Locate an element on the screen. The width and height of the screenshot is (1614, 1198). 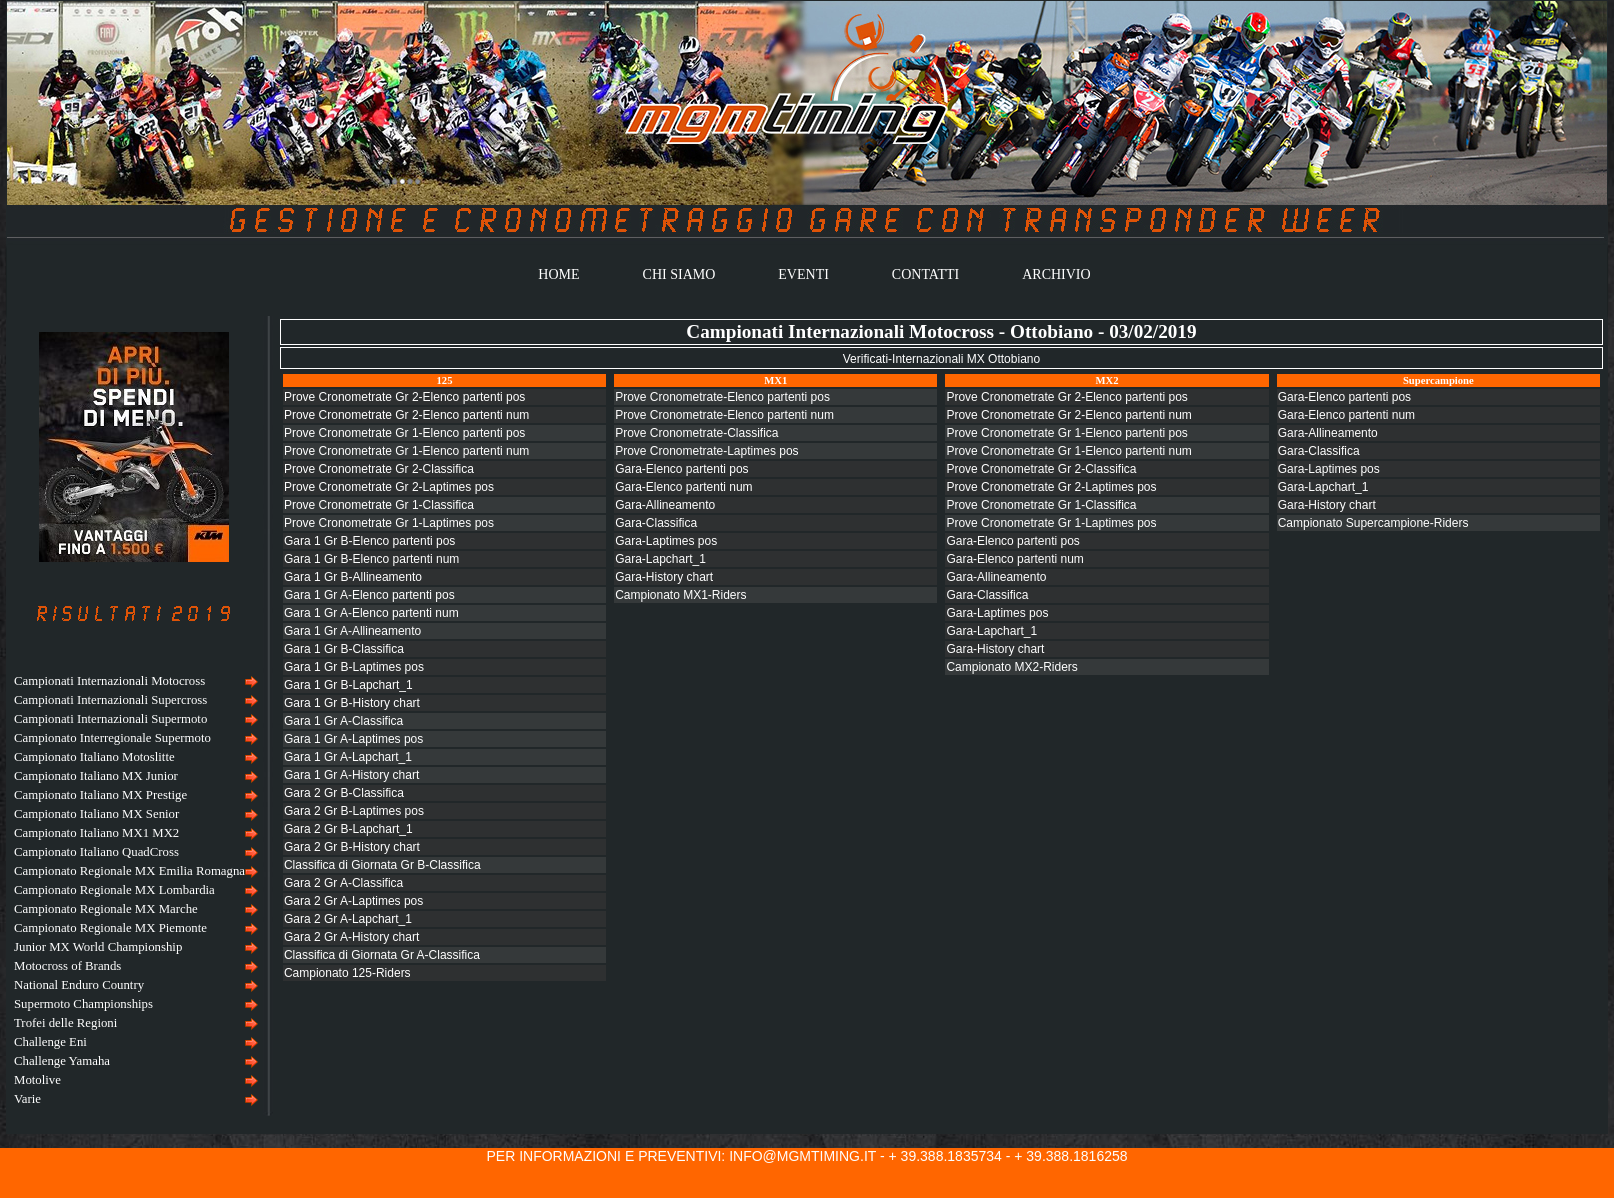
Classifica di Giornata Gr B-Classifica is located at coordinates (382, 865).